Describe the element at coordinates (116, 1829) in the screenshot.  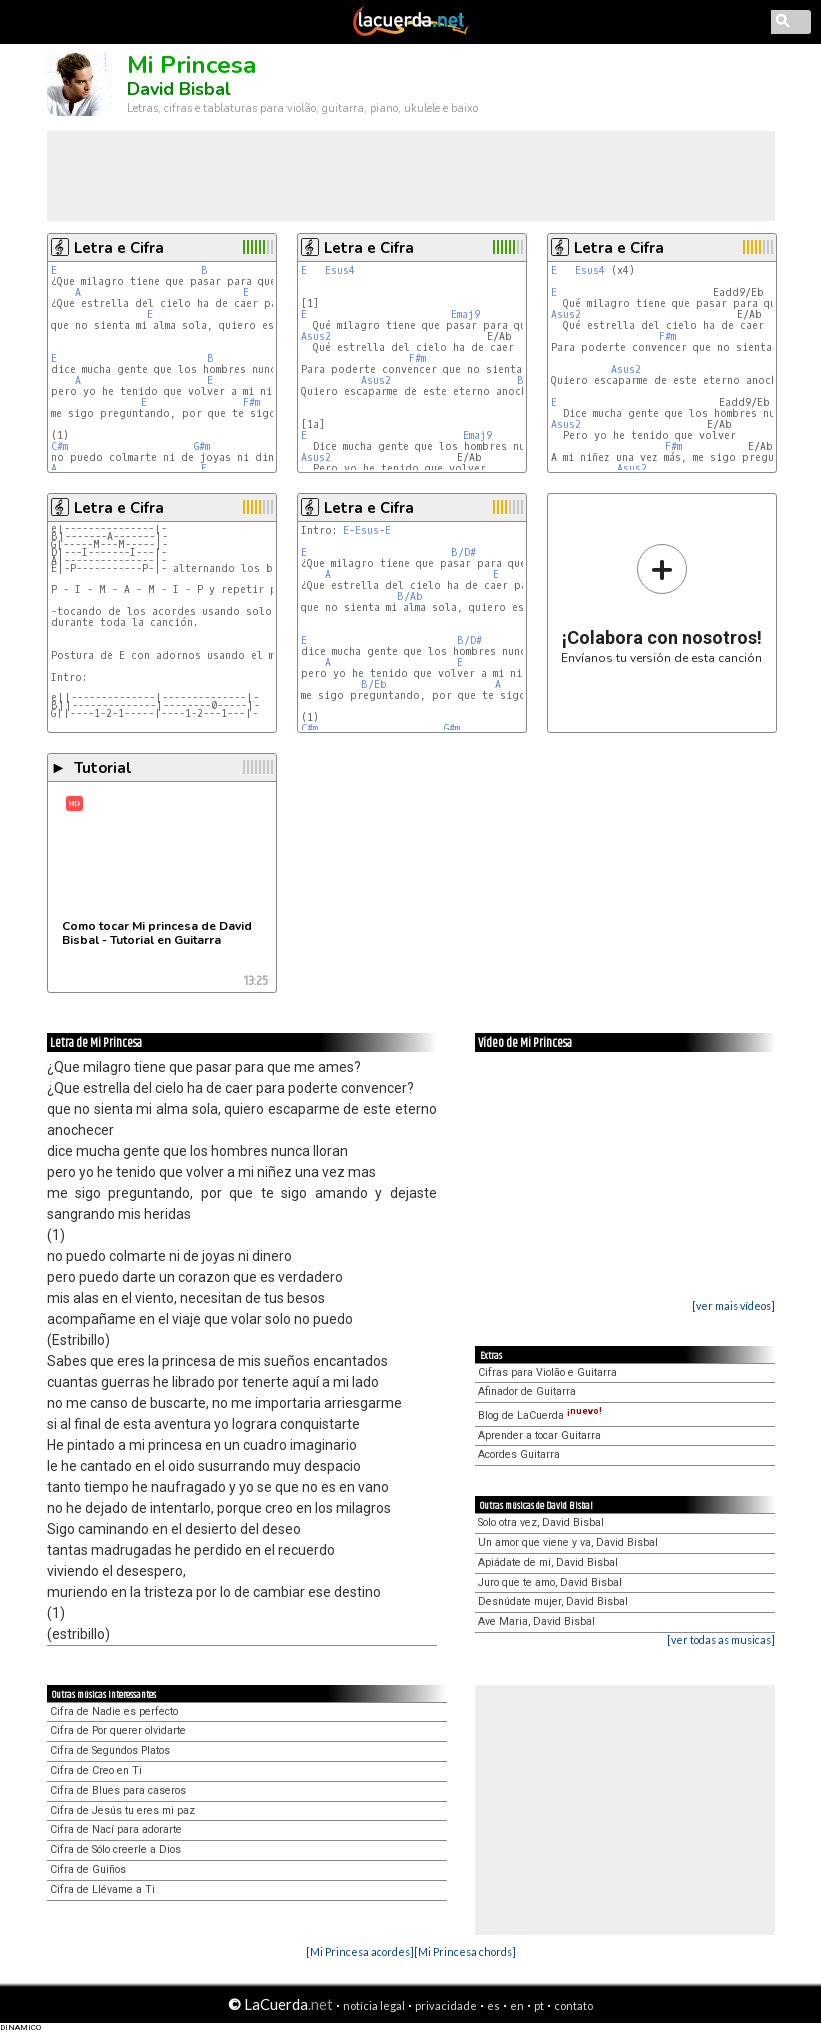
I see `Cifra de Nací para adorarte` at that location.